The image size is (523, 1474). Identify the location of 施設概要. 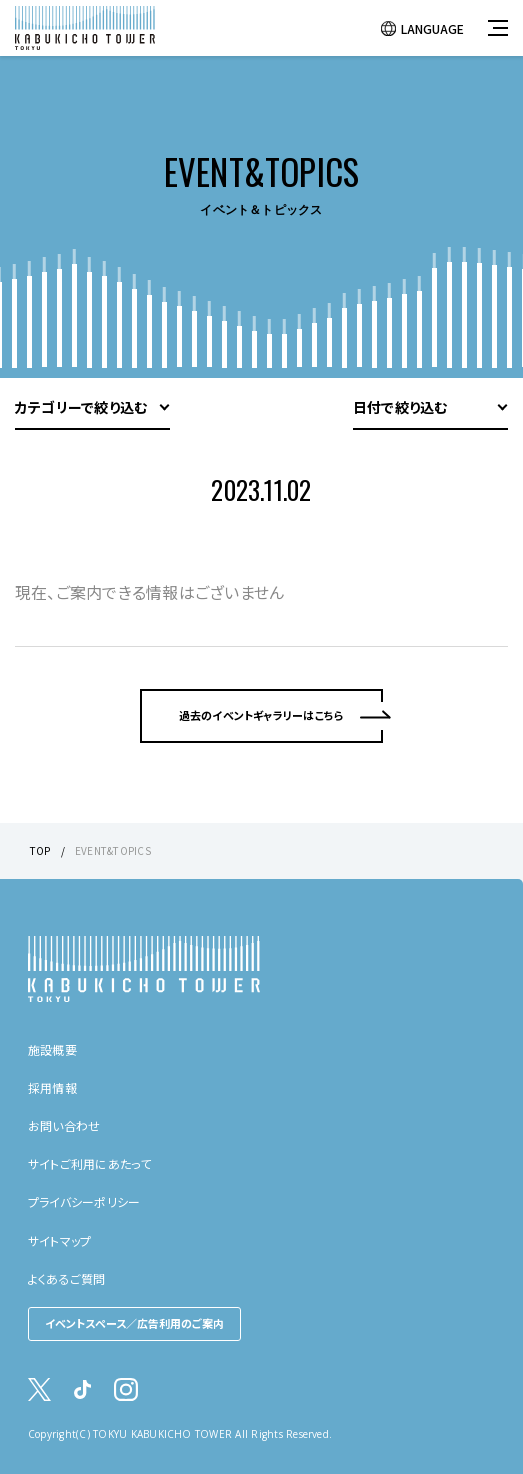
(52, 1049).